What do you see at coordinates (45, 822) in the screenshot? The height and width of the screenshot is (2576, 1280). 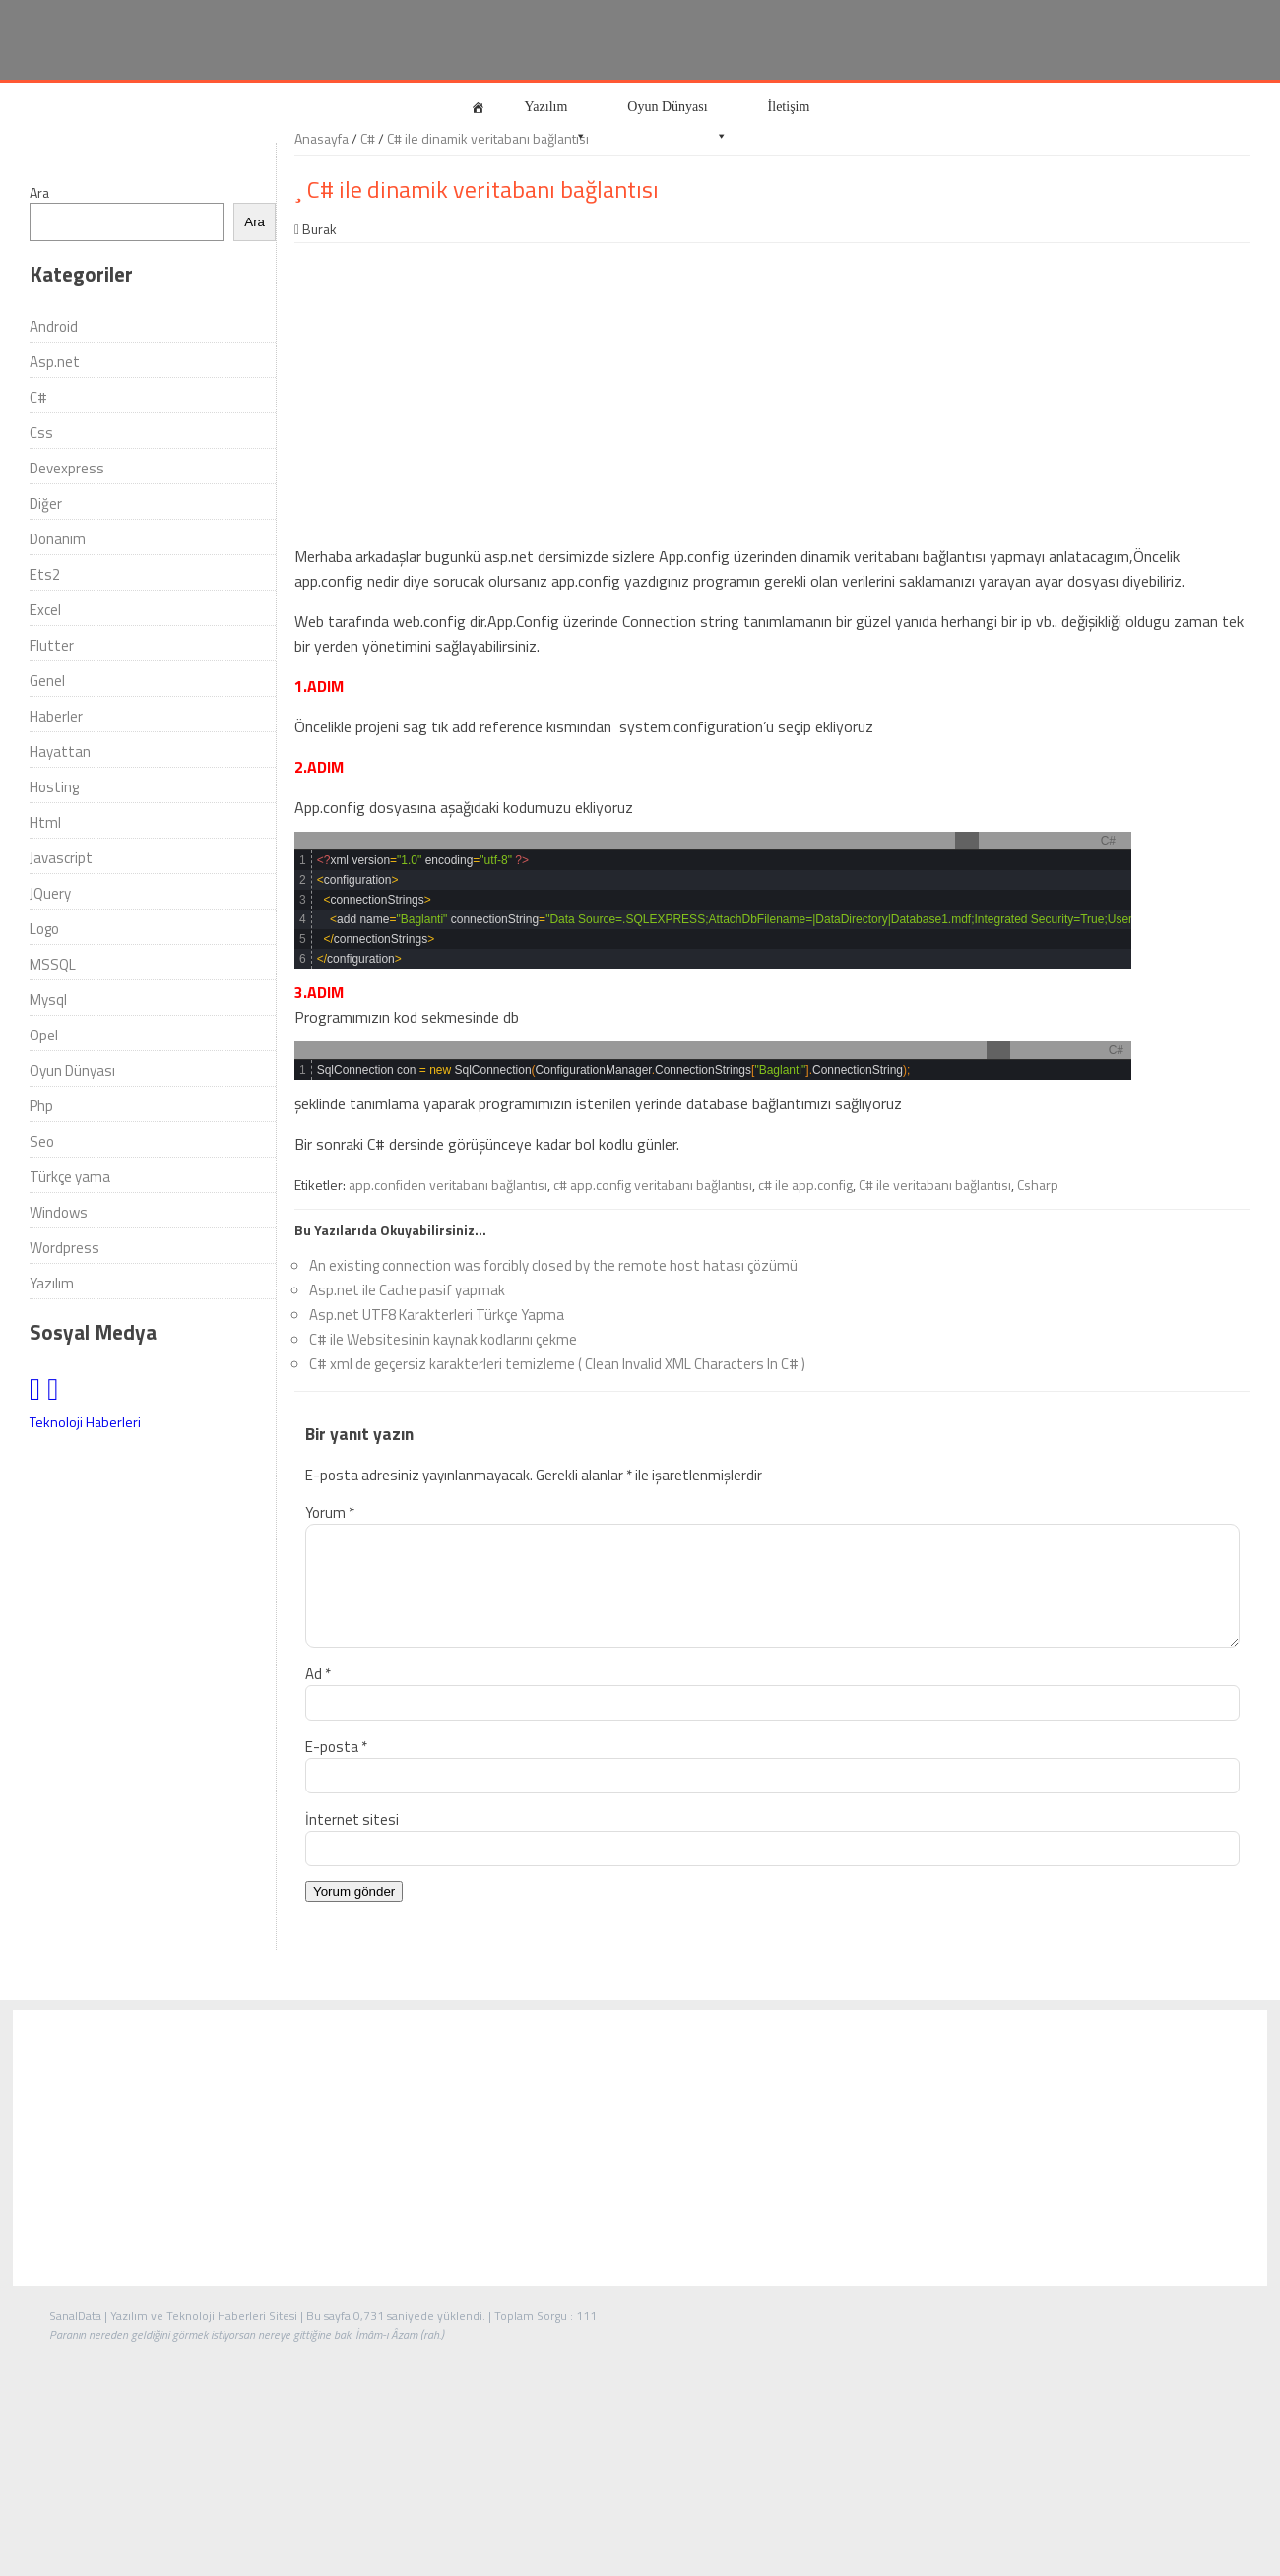 I see `Html` at bounding box center [45, 822].